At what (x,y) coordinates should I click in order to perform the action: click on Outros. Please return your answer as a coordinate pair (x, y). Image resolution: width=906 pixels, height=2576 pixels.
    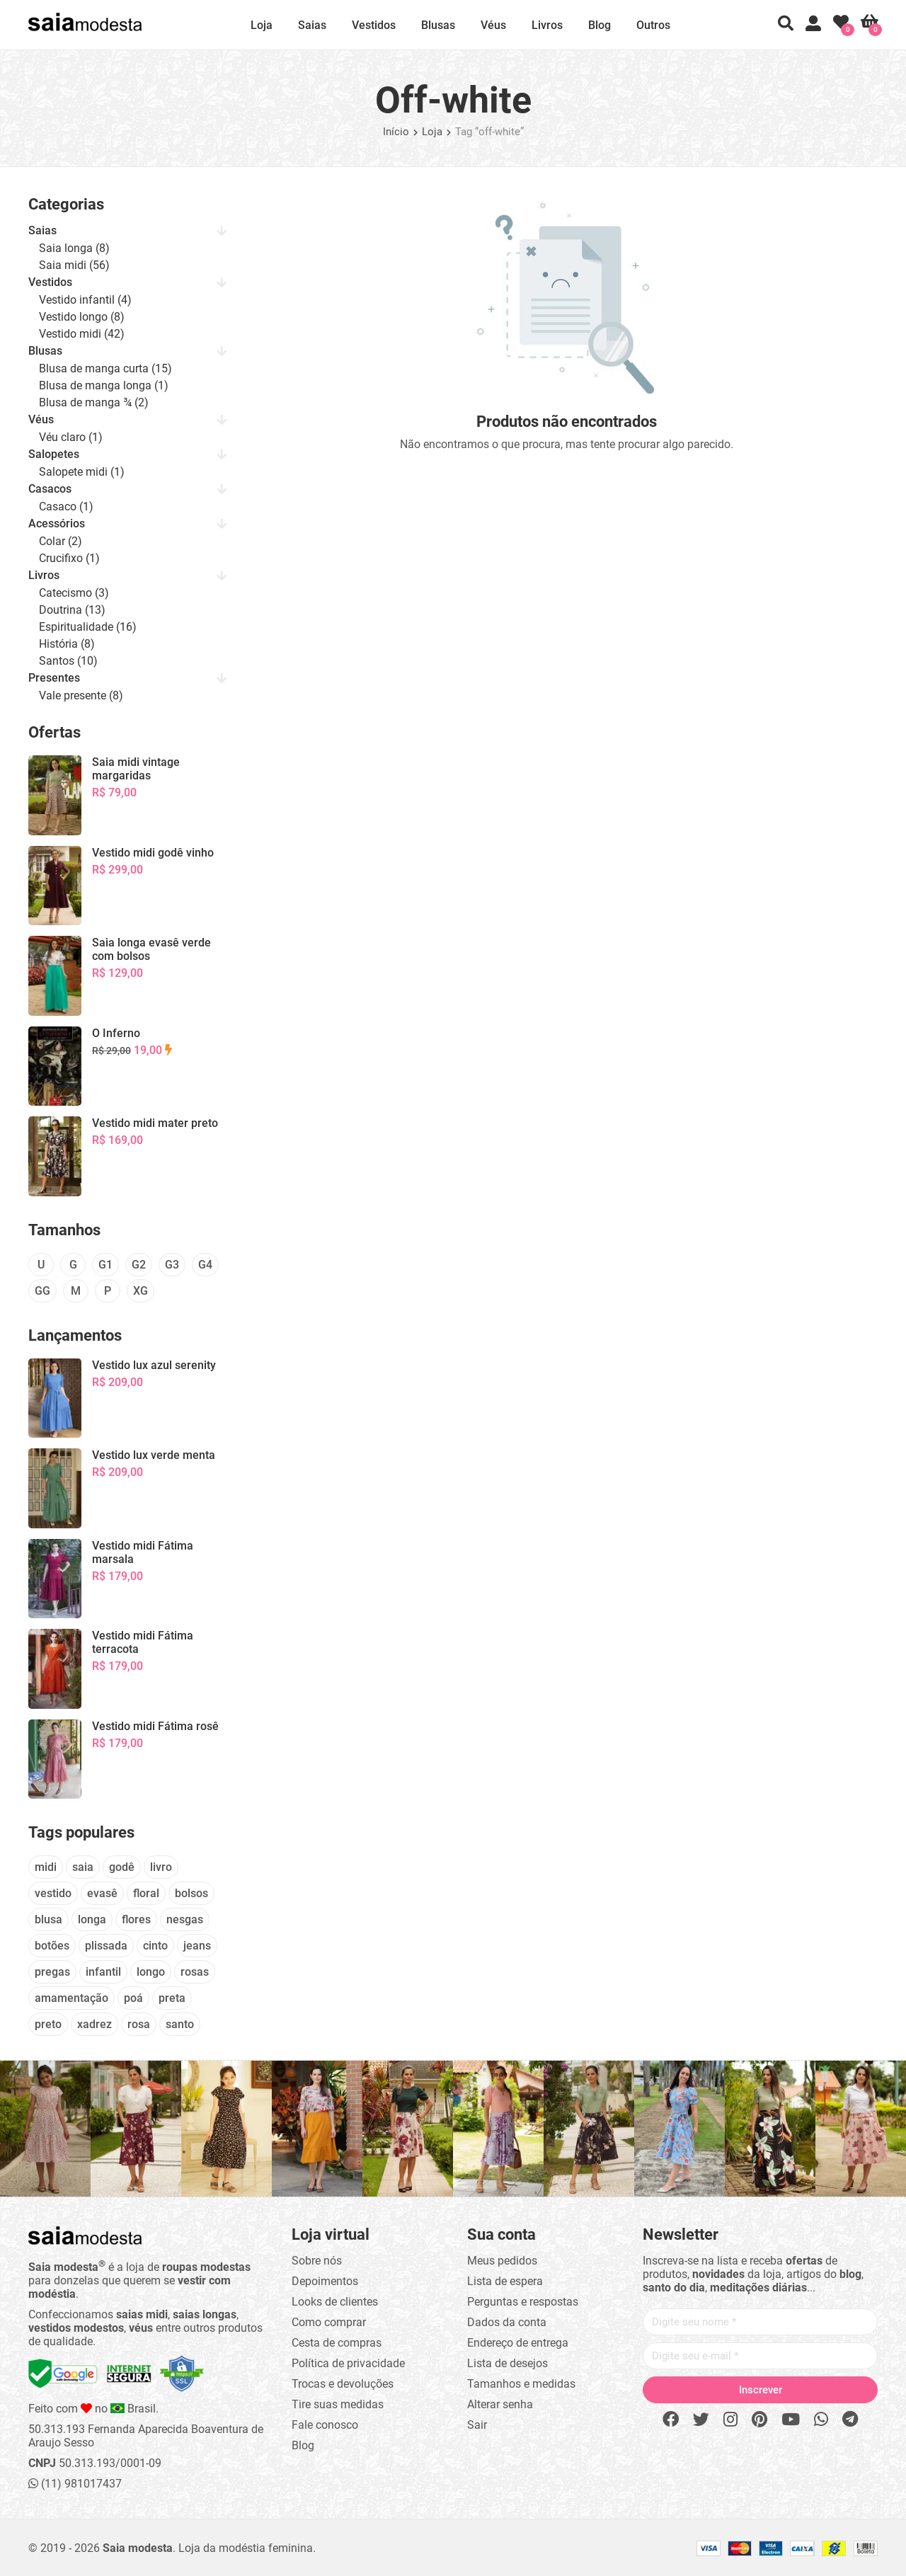
    Looking at the image, I should click on (653, 25).